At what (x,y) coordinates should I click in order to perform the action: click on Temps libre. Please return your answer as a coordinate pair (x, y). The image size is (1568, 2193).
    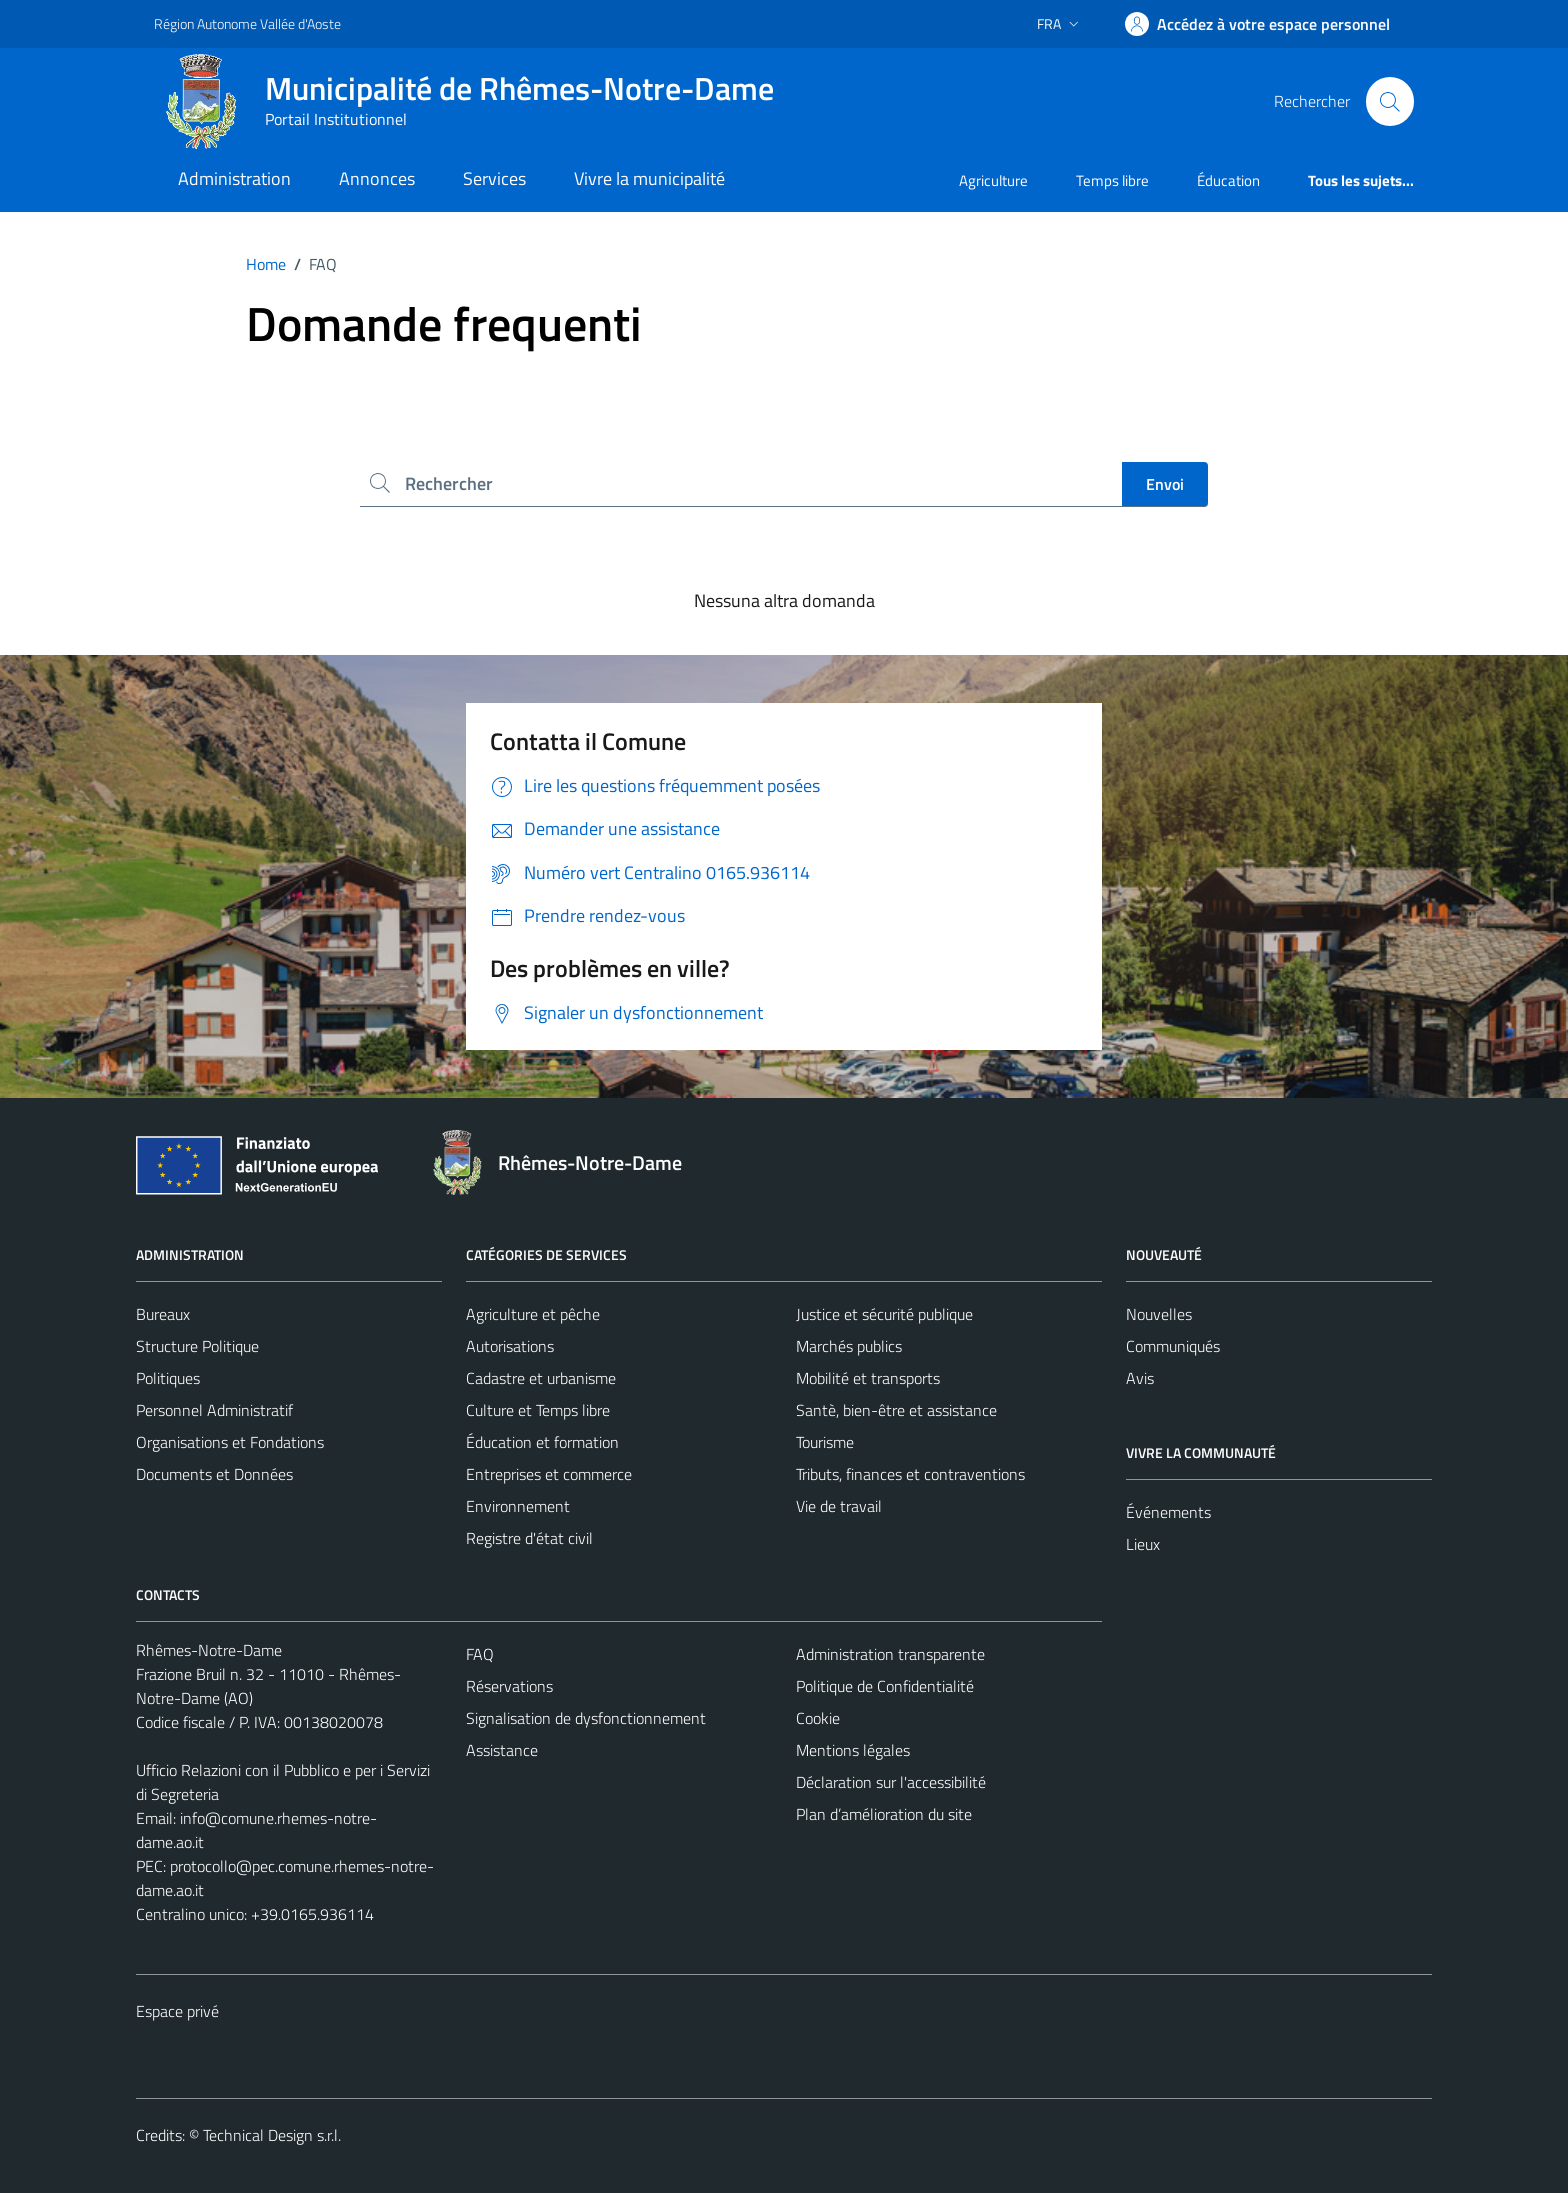
    Looking at the image, I should click on (1112, 180).